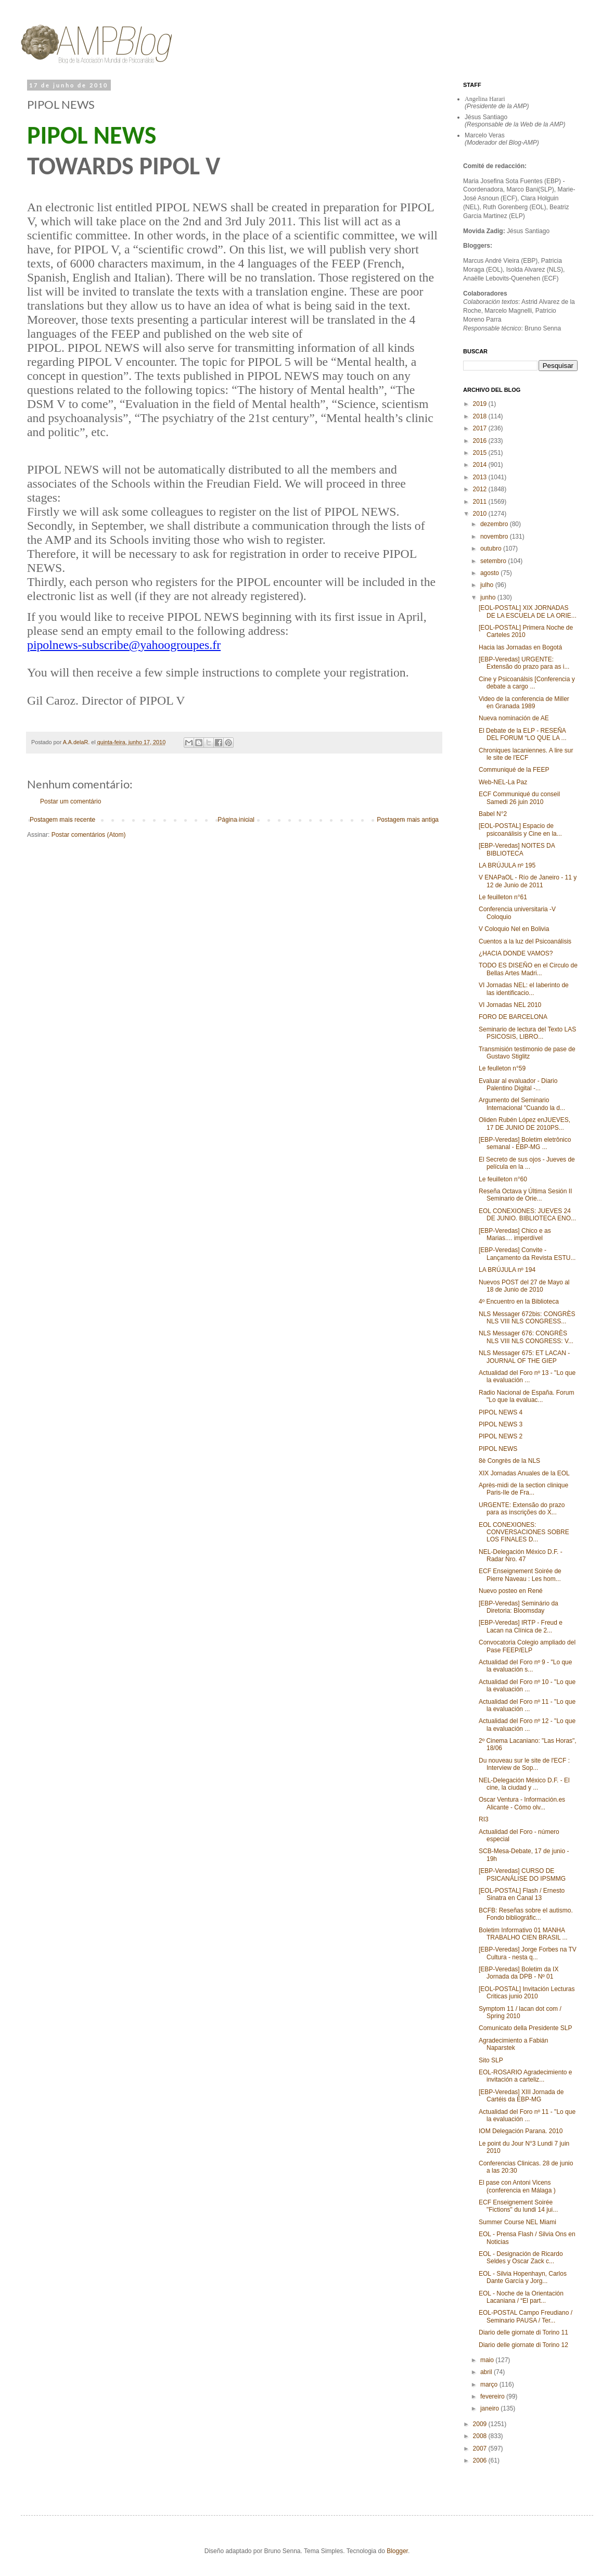 The image size is (614, 2576). Describe the element at coordinates (89, 834) in the screenshot. I see `Postar comentários (Atom)` at that location.